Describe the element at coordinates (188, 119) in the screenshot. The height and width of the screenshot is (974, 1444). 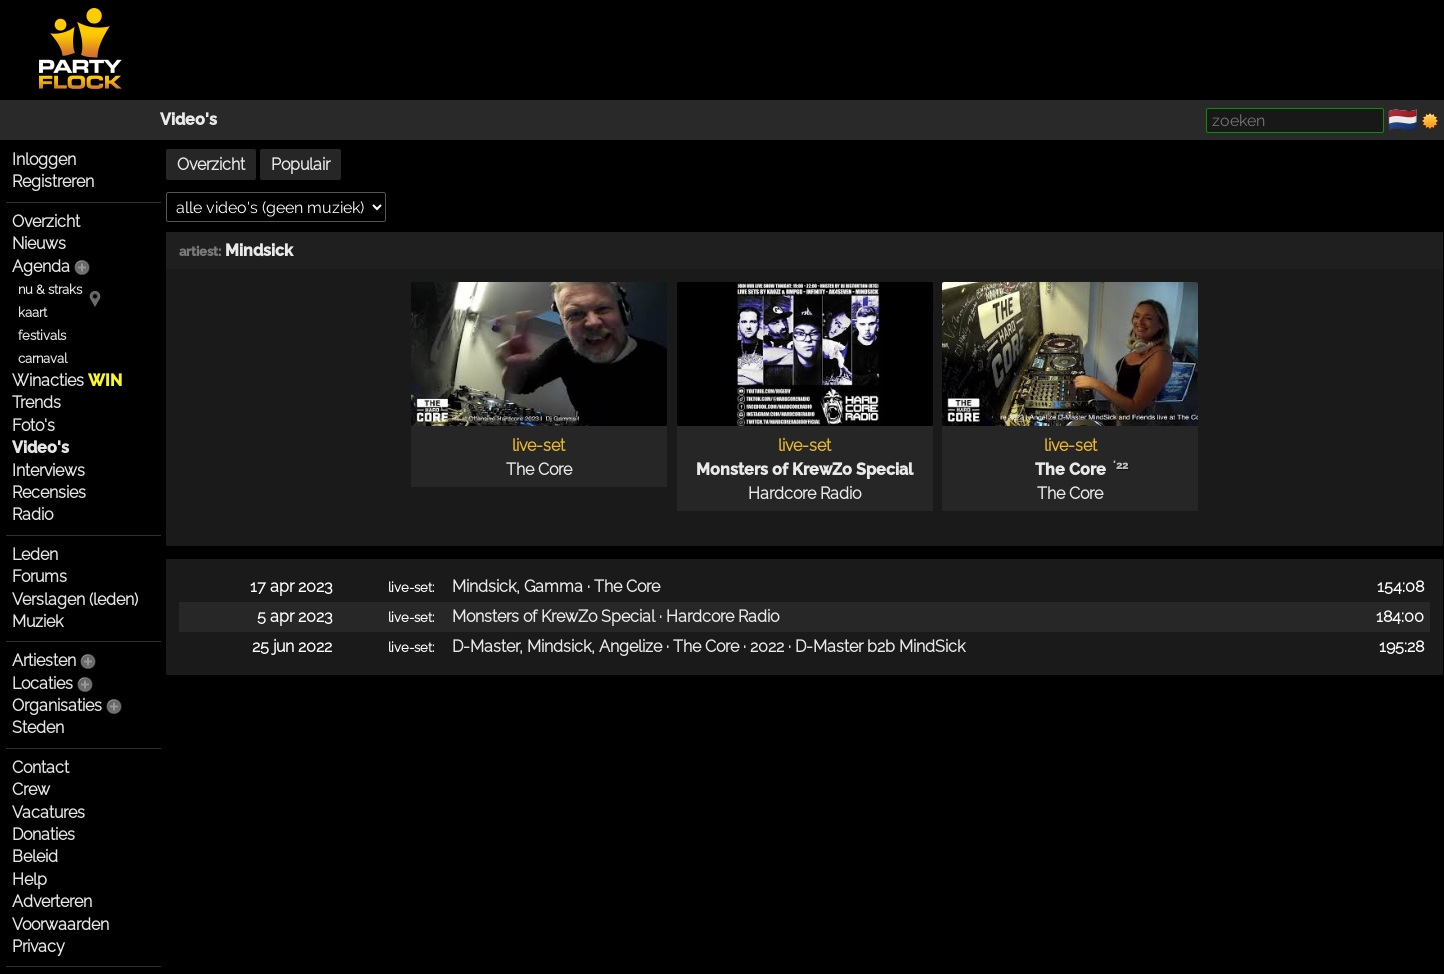
I see `Video's` at that location.